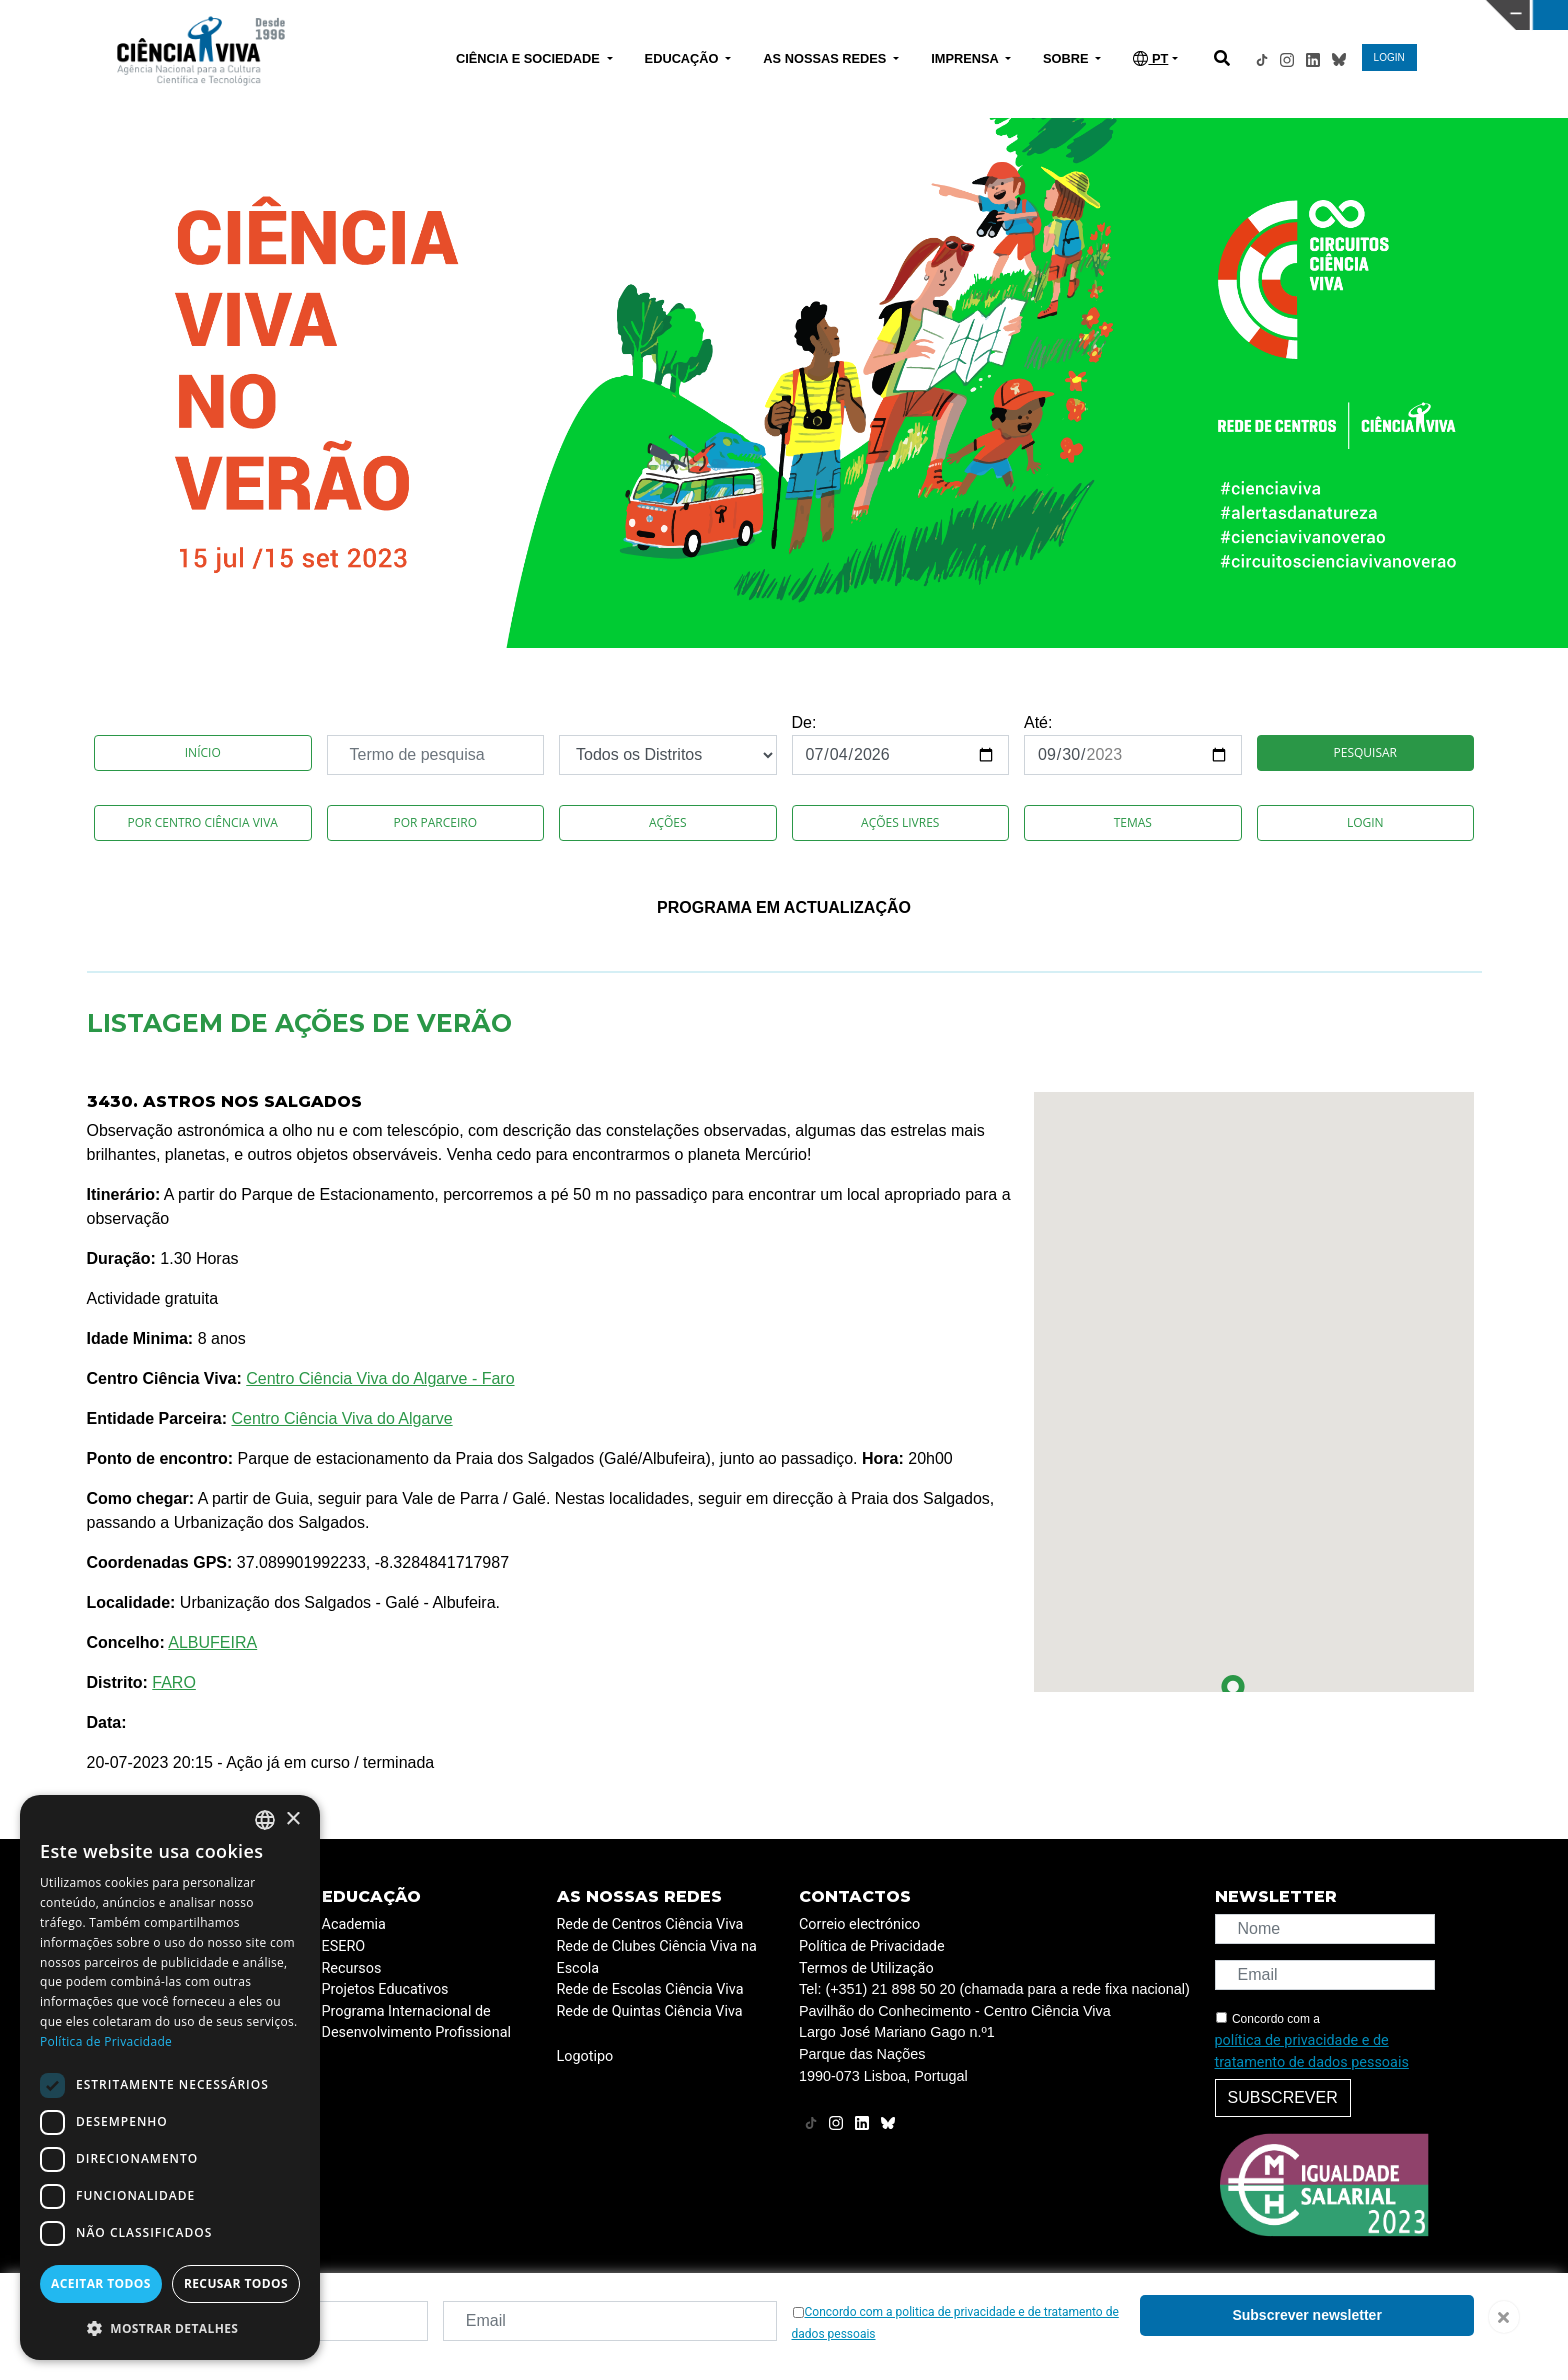 This screenshot has width=1568, height=2380. Describe the element at coordinates (650, 1924) in the screenshot. I see `Rede de Centros Ciência Viva` at that location.